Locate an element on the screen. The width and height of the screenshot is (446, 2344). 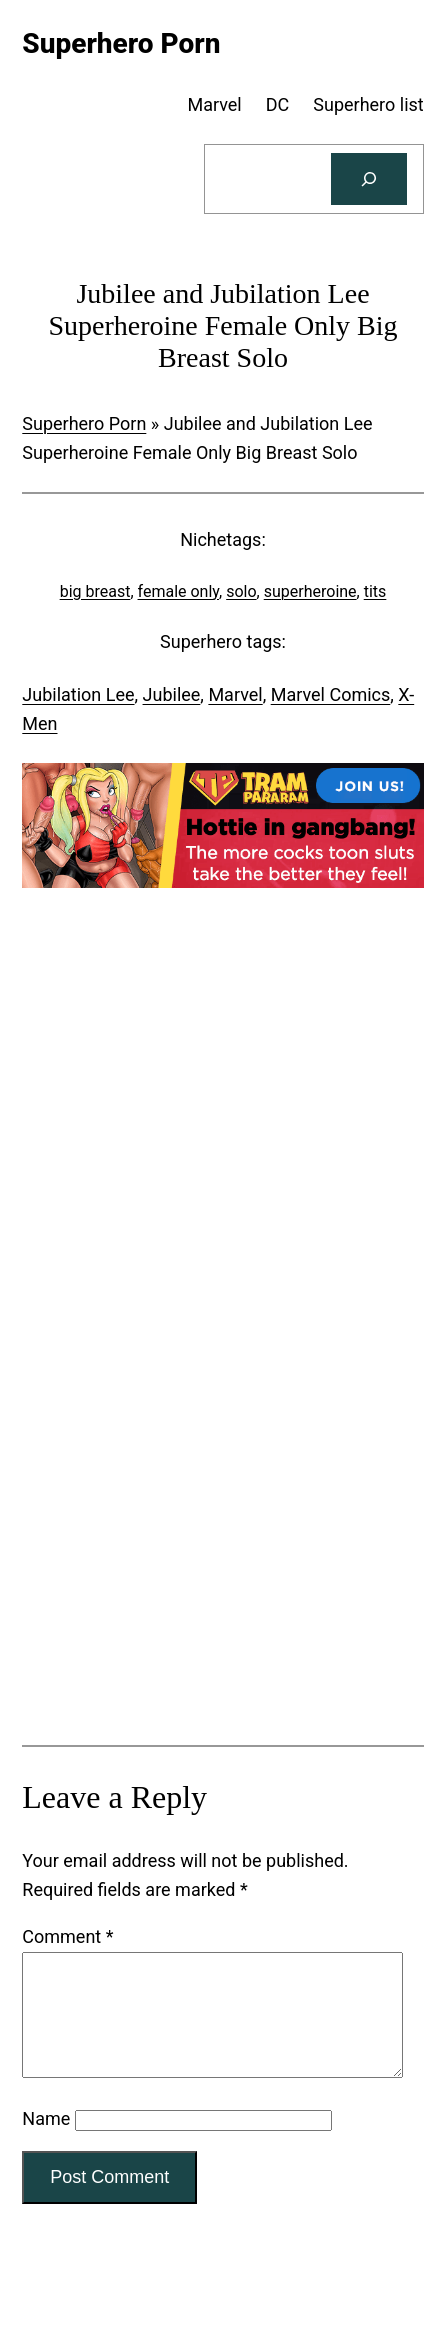
superheroine is located at coordinates (310, 591).